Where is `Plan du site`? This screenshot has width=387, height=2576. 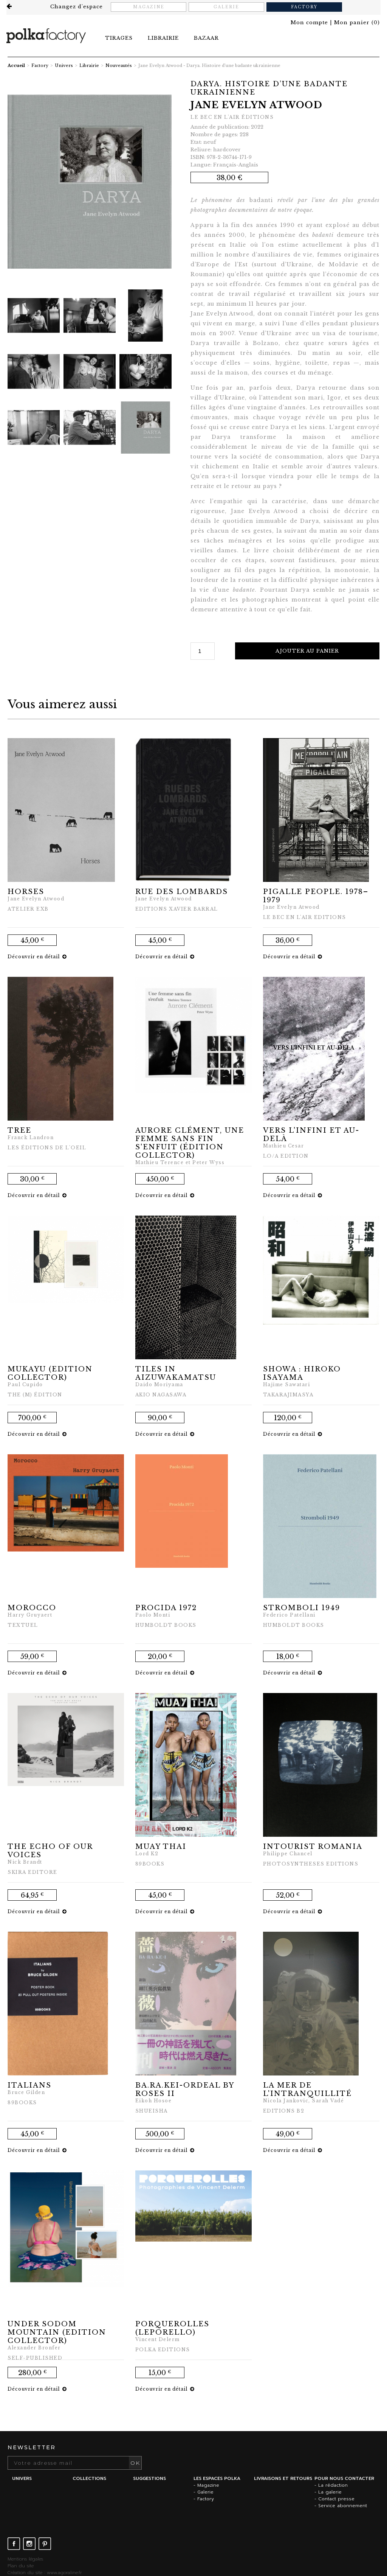 Plan du site is located at coordinates (21, 2565).